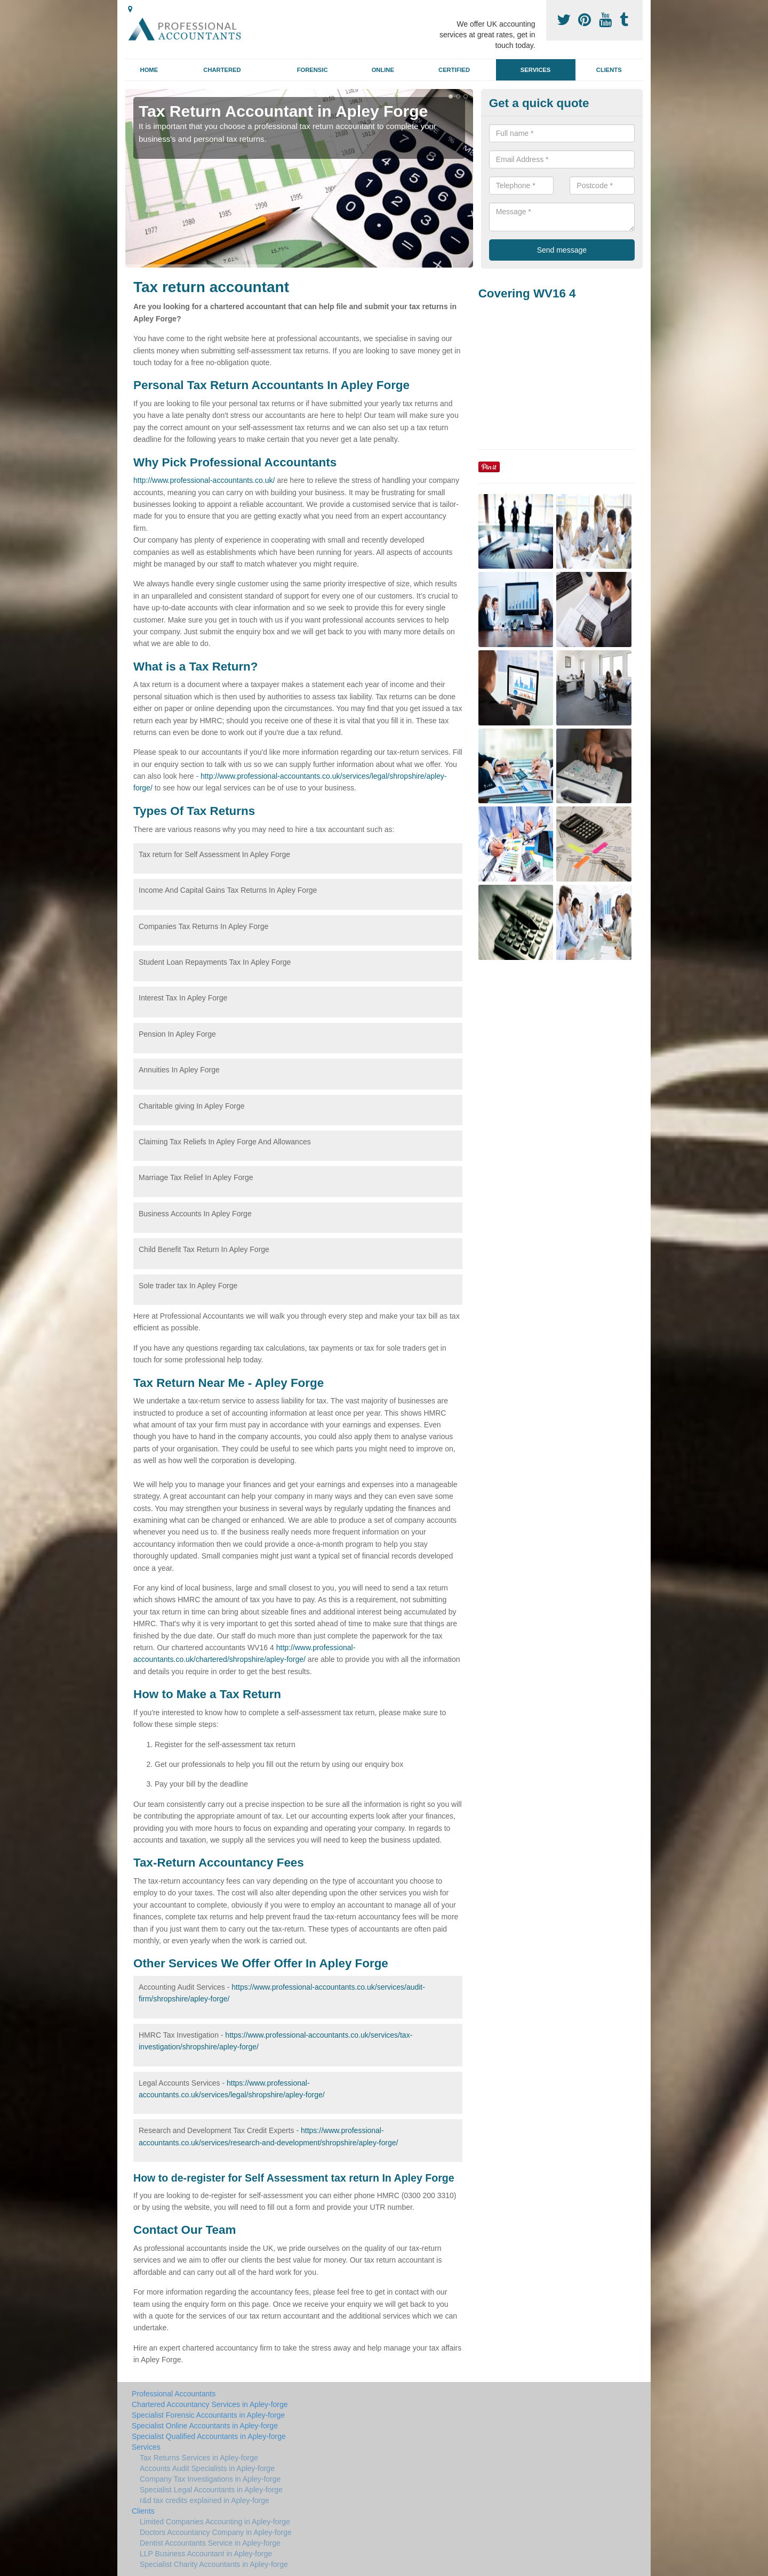  Describe the element at coordinates (535, 70) in the screenshot. I see `Services` at that location.